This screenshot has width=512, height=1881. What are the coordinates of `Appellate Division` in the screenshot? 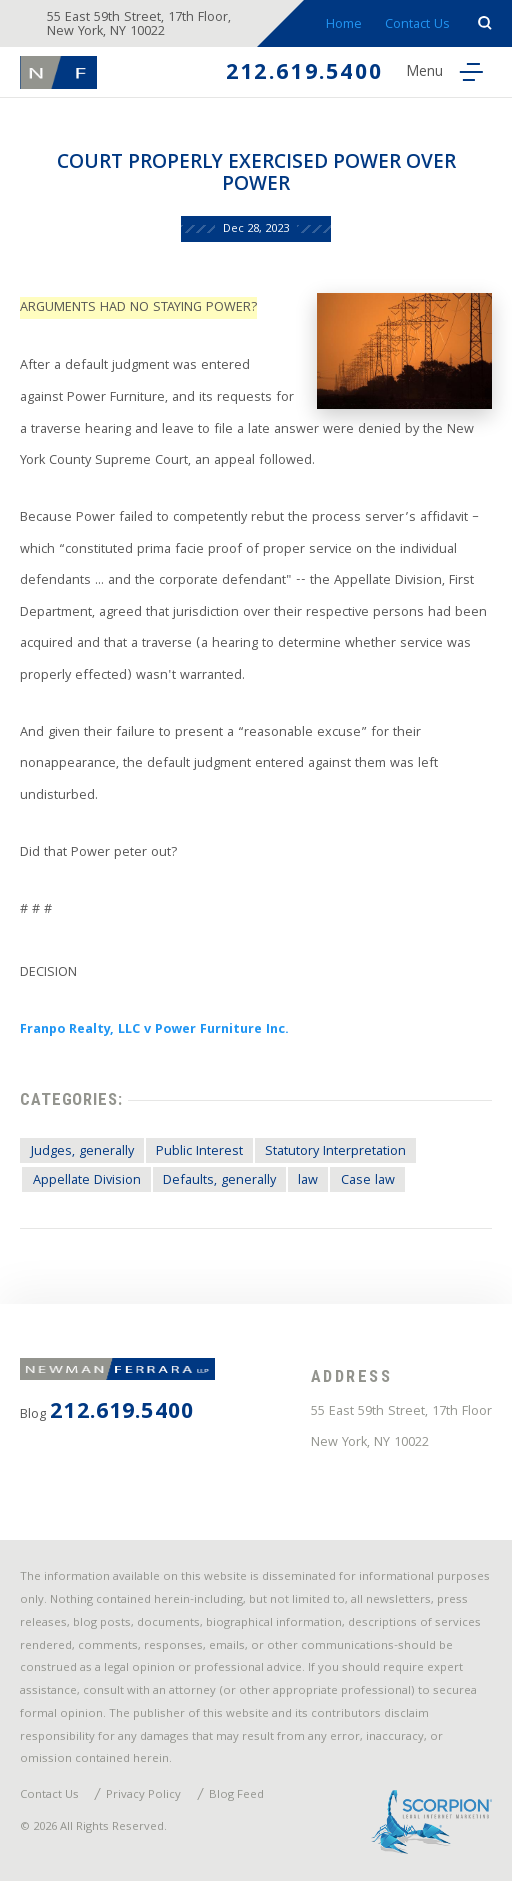 It's located at (87, 1181).